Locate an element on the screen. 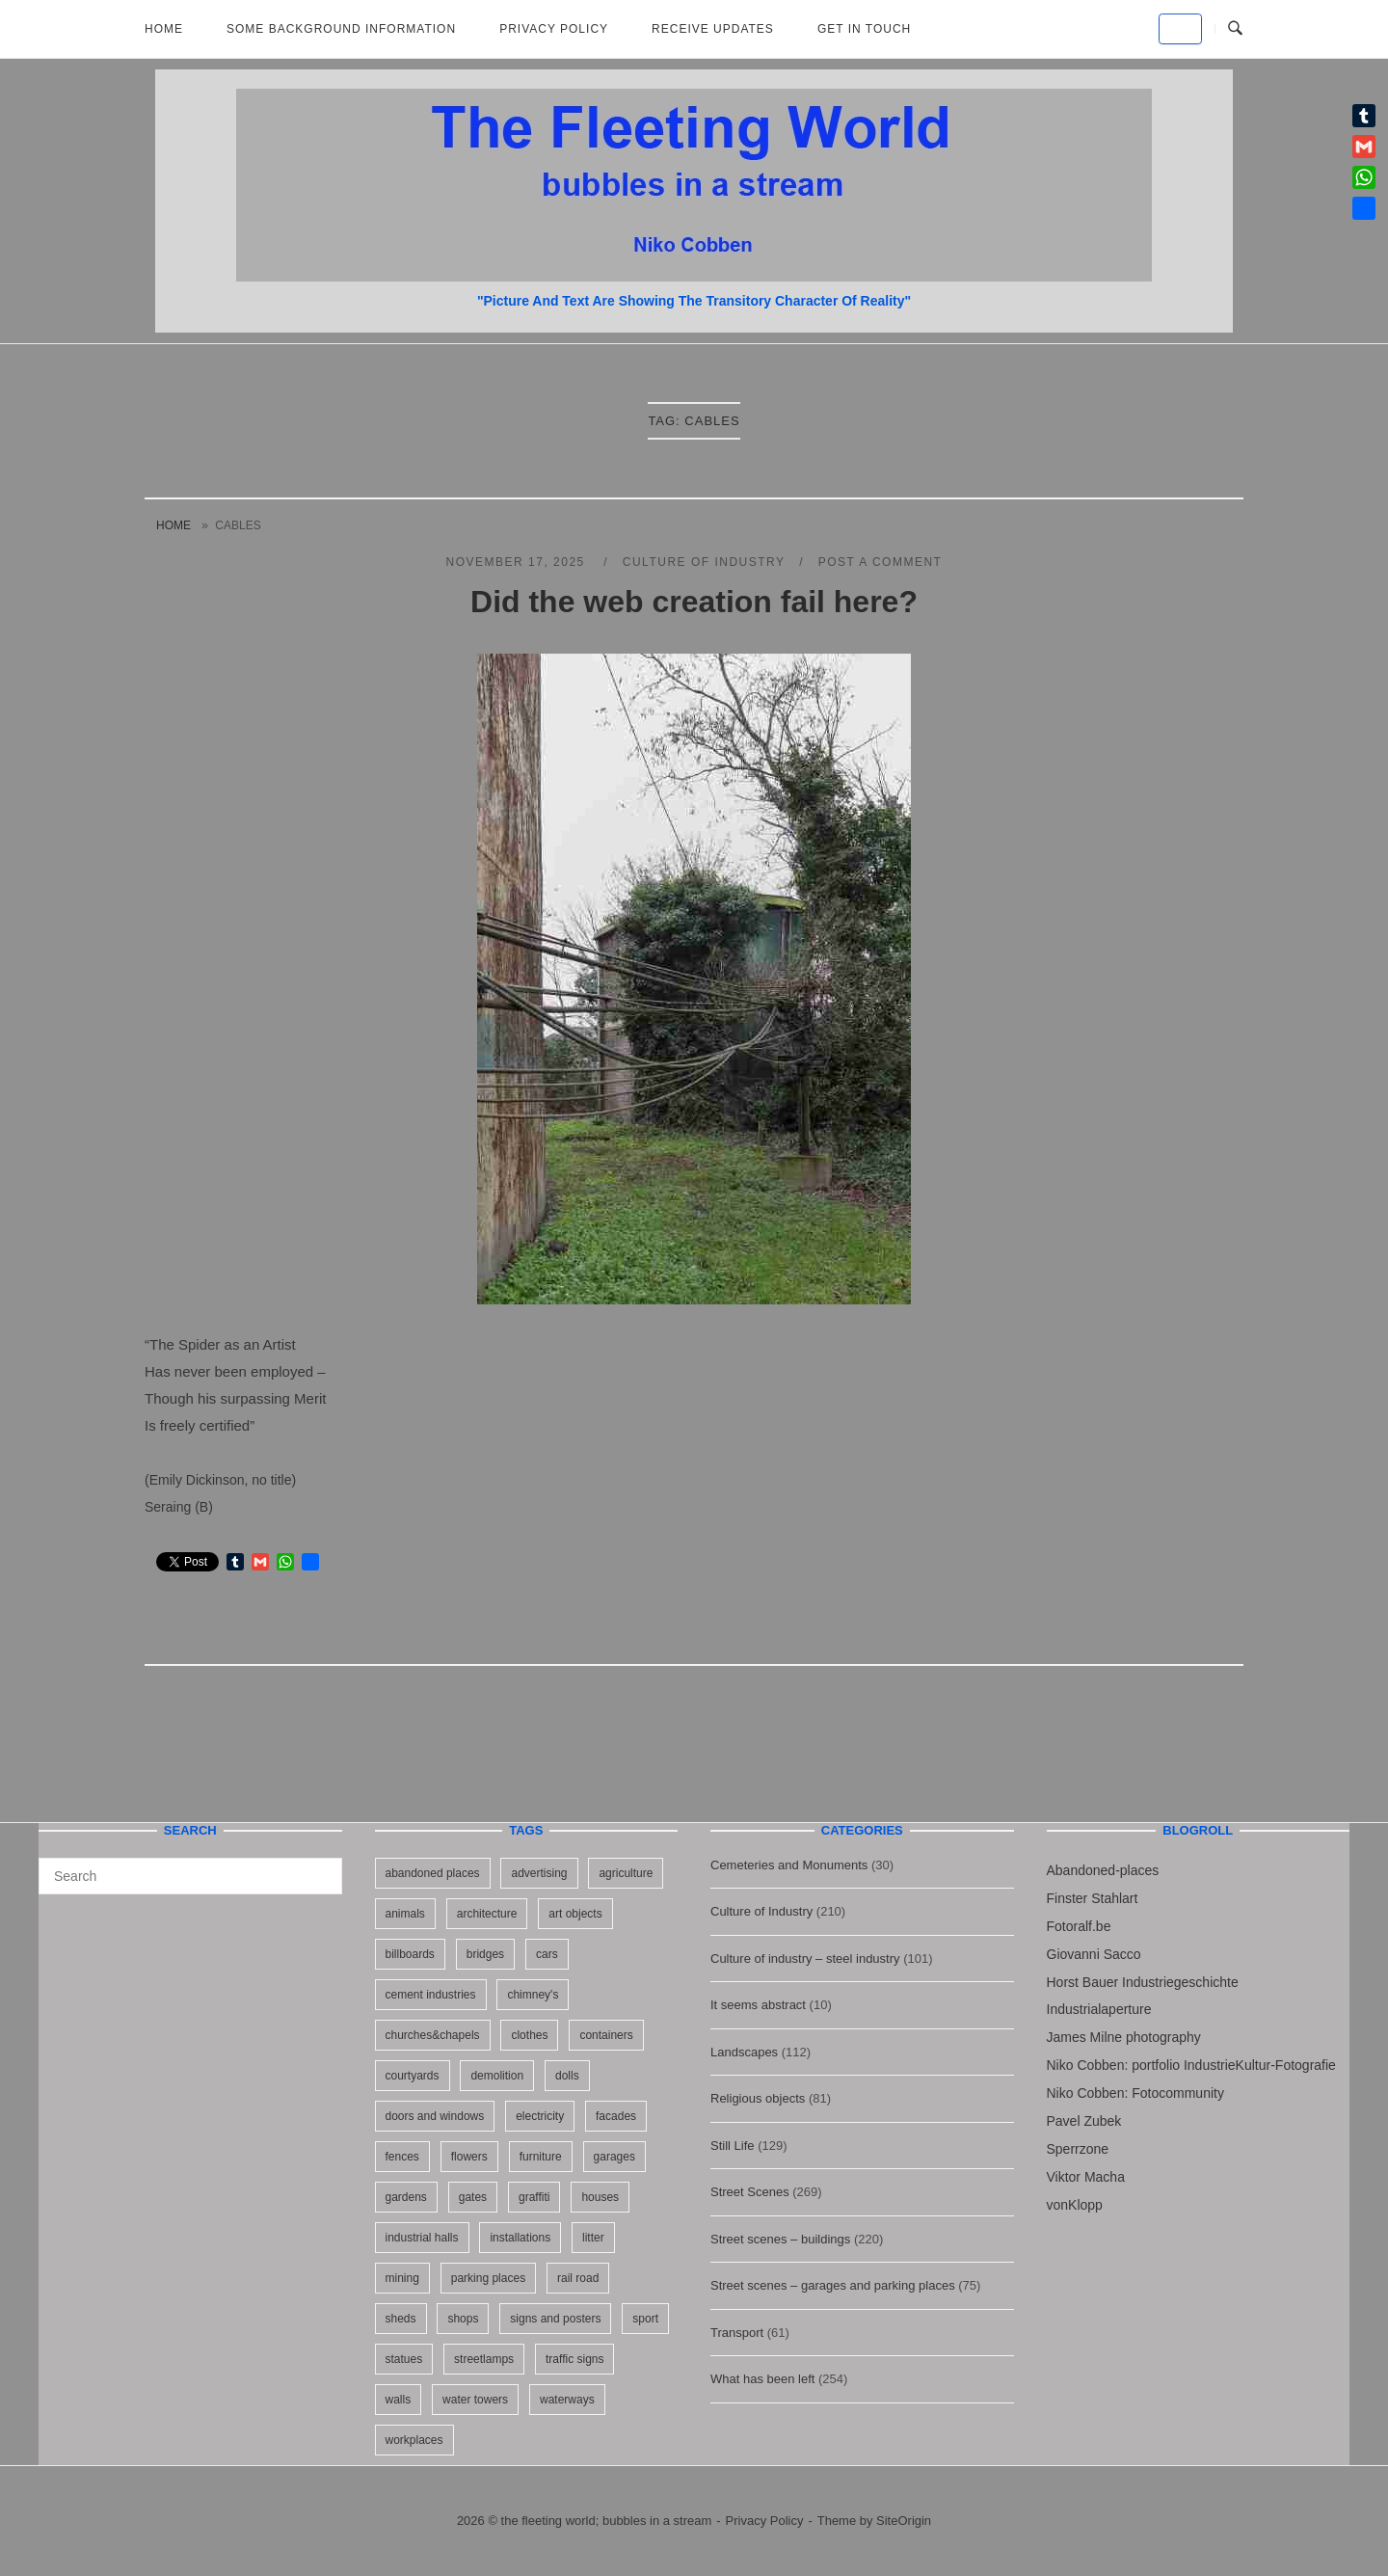 The image size is (1388, 2576). Niko Cobben: portfolio IndustrieKultur-Fotografie is located at coordinates (1191, 2065).